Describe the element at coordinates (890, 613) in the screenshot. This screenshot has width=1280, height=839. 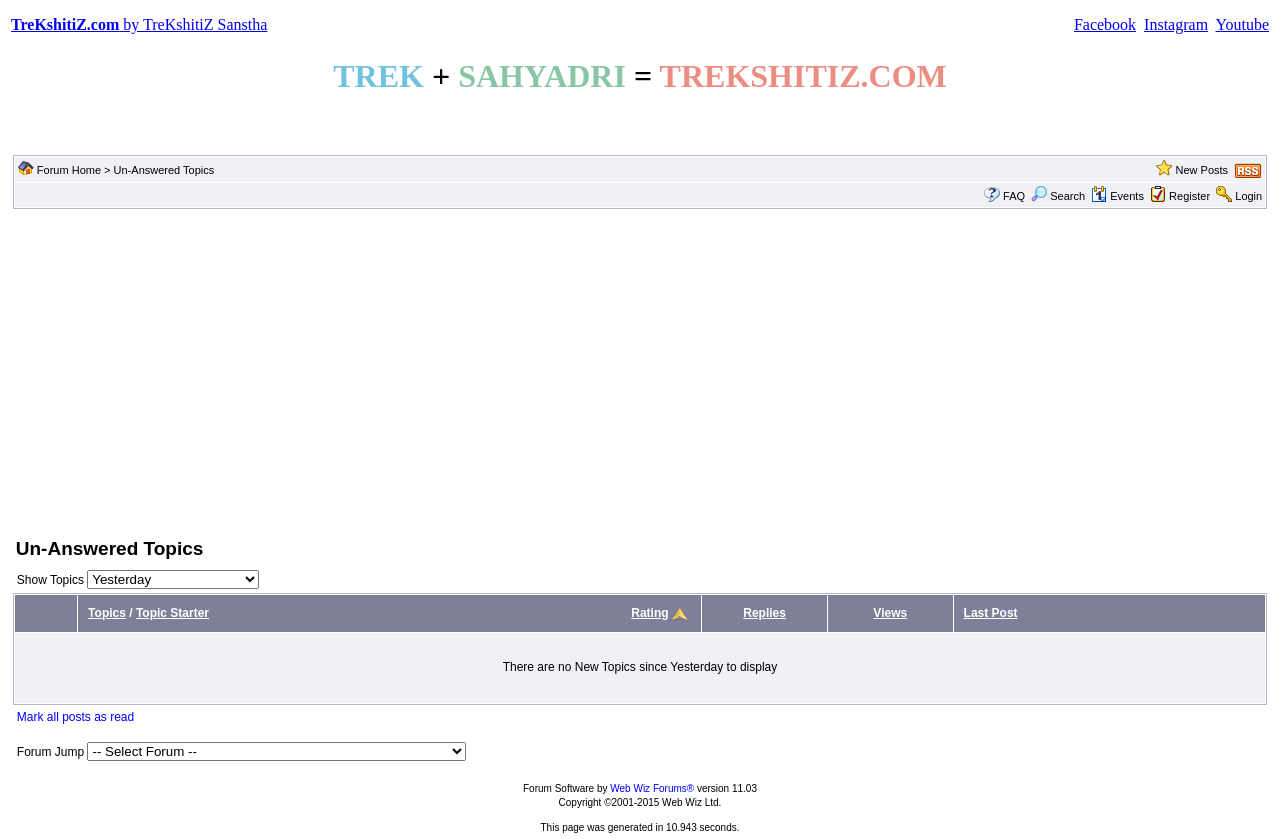
I see `Views` at that location.